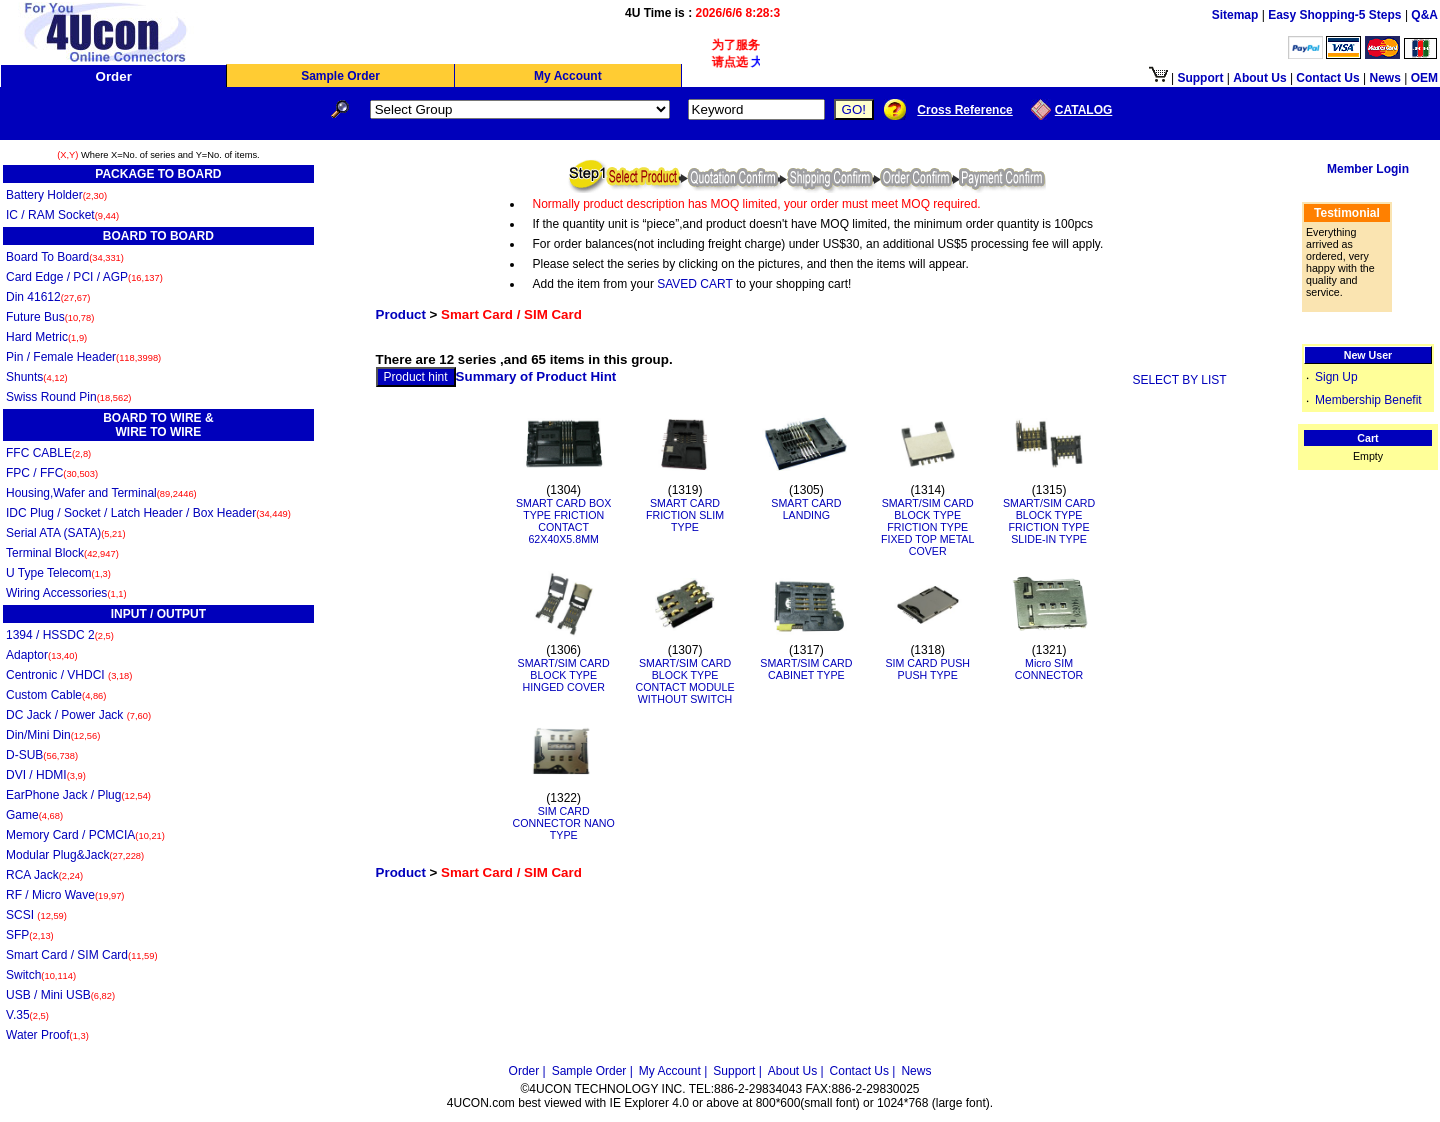 This screenshot has width=1440, height=1122. Describe the element at coordinates (60, 635) in the screenshot. I see `1394 / HSSDC 2` at that location.